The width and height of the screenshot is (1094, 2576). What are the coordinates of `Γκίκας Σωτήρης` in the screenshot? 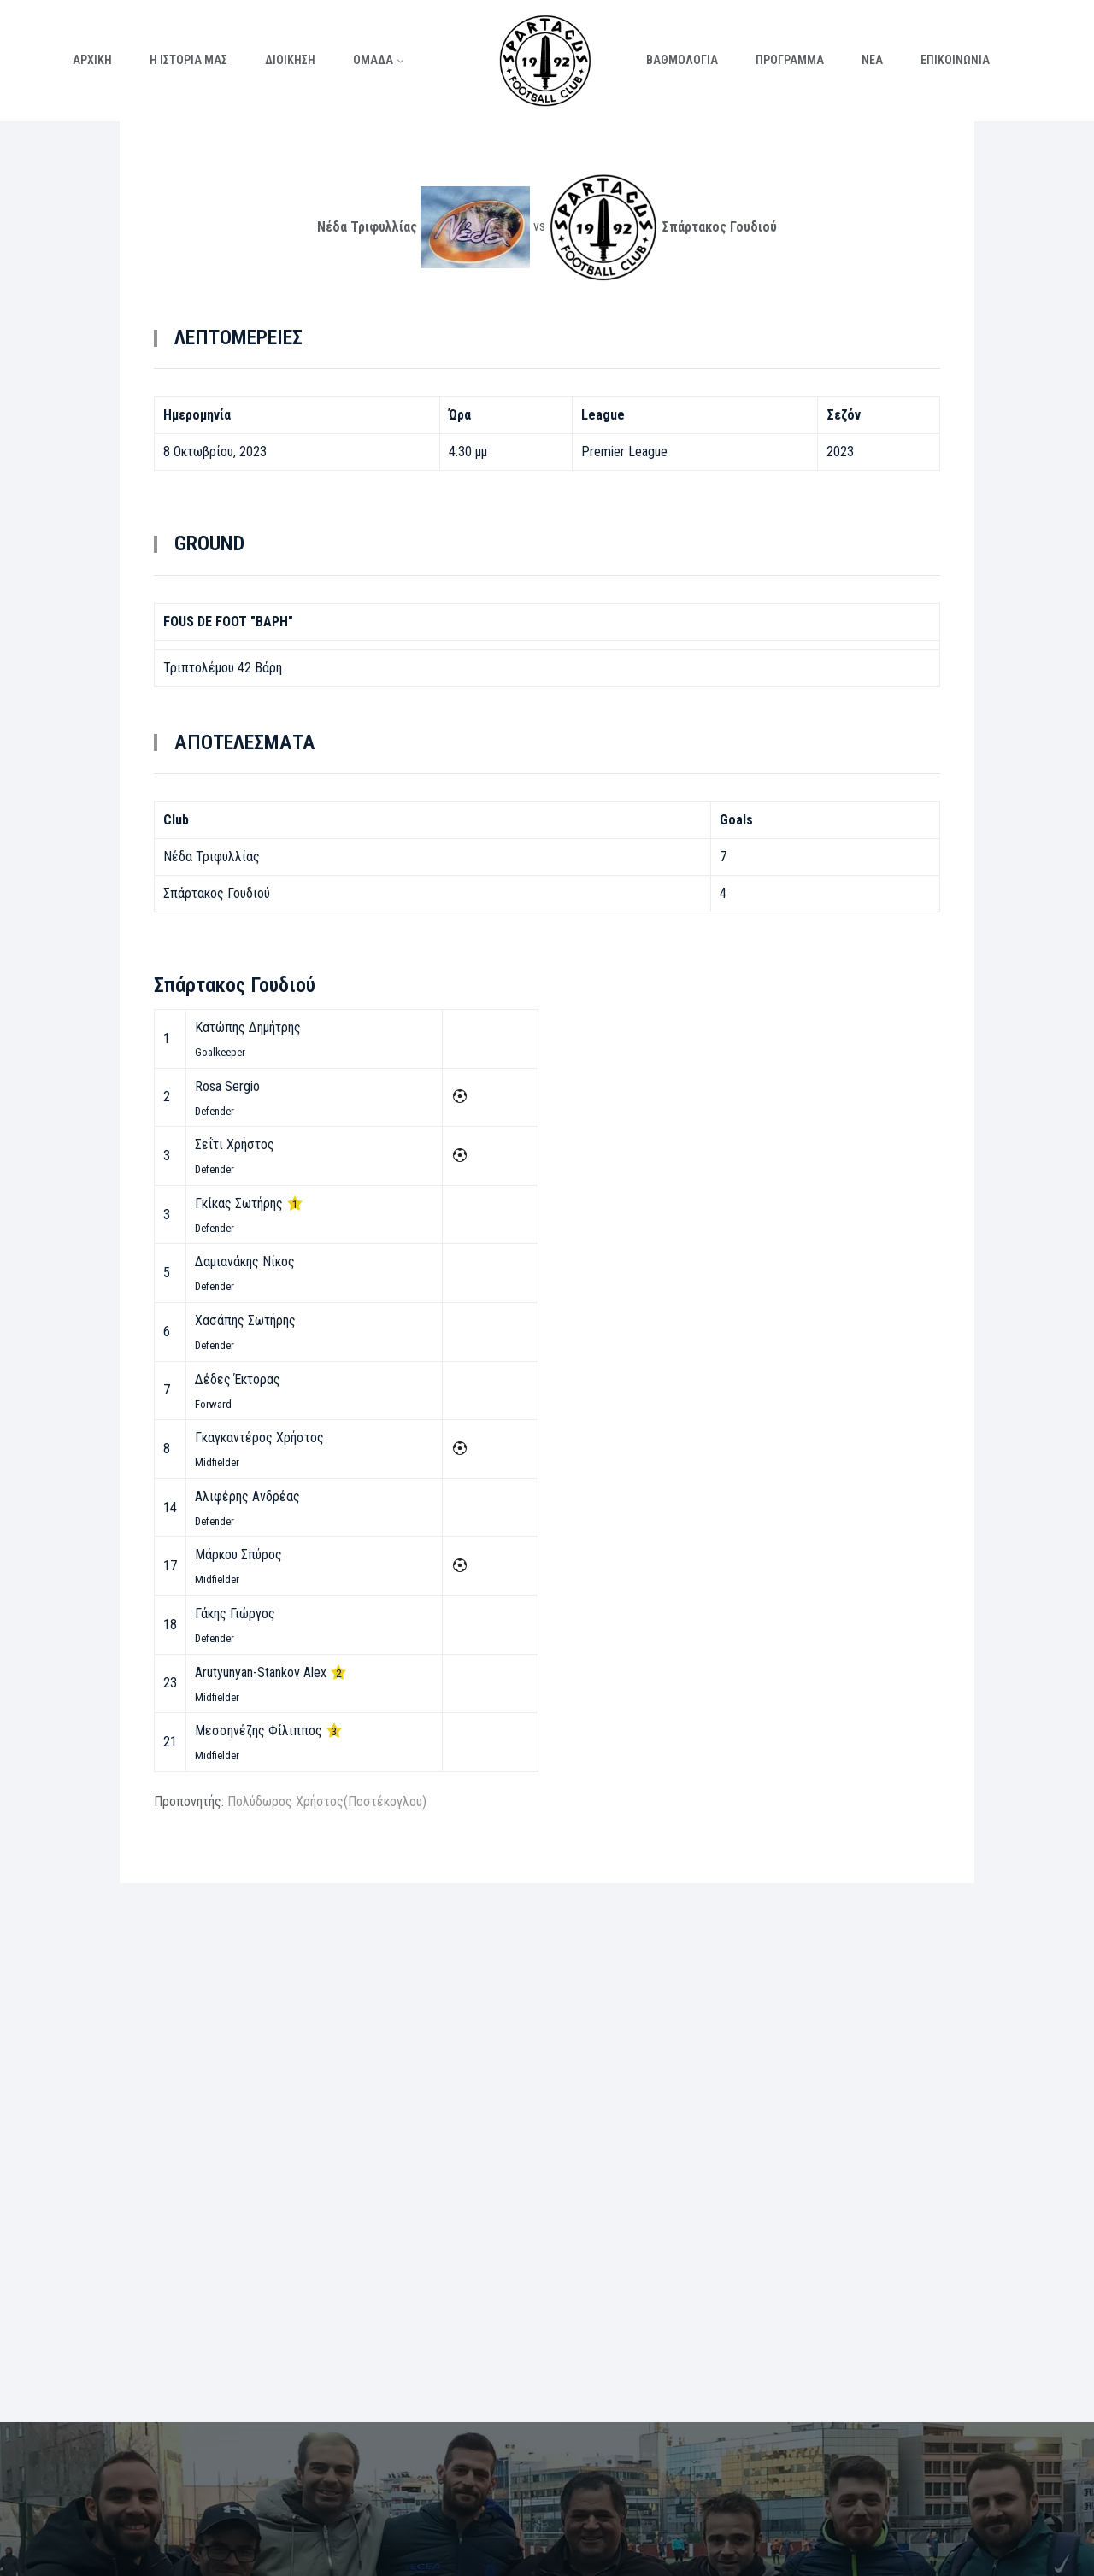 It's located at (239, 1203).